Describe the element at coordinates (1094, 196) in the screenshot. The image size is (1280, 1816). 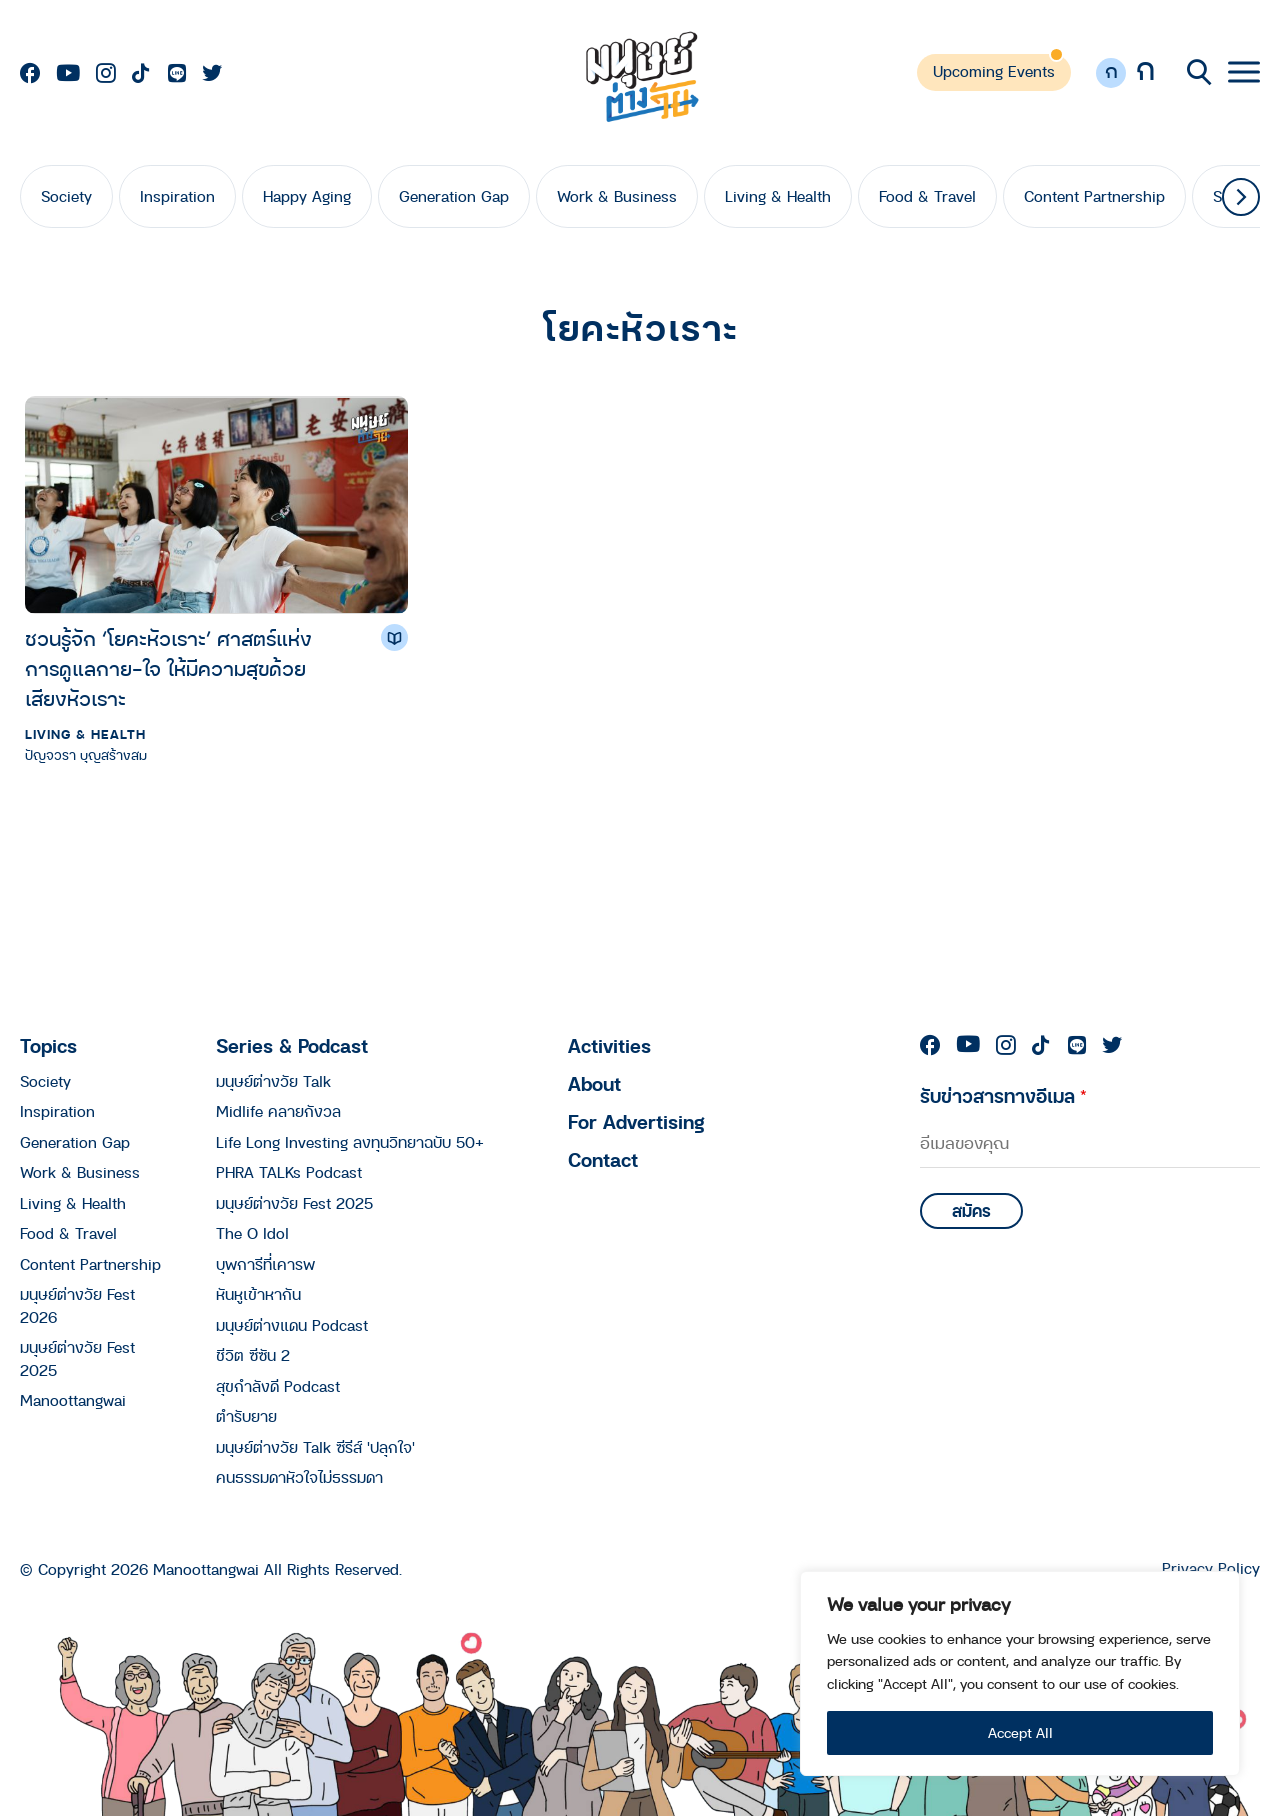
I see `Content Partnership` at that location.